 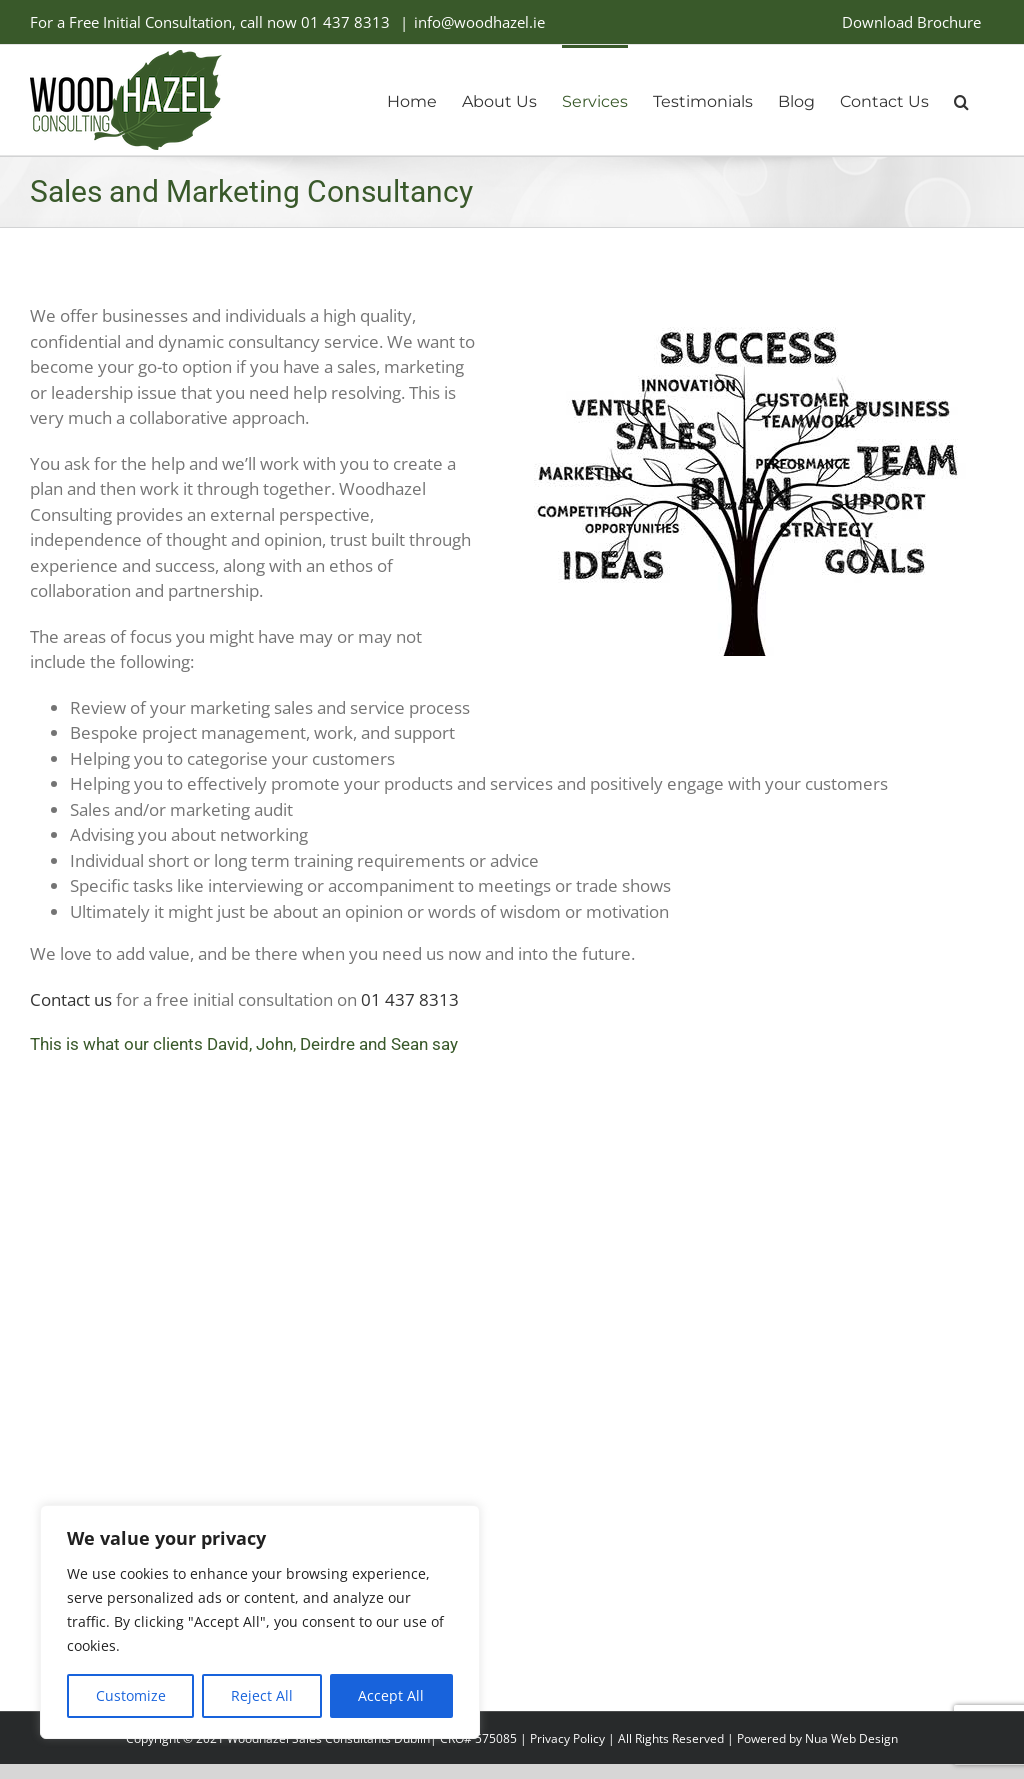 I want to click on Nua Web Design, so click(x=851, y=1738).